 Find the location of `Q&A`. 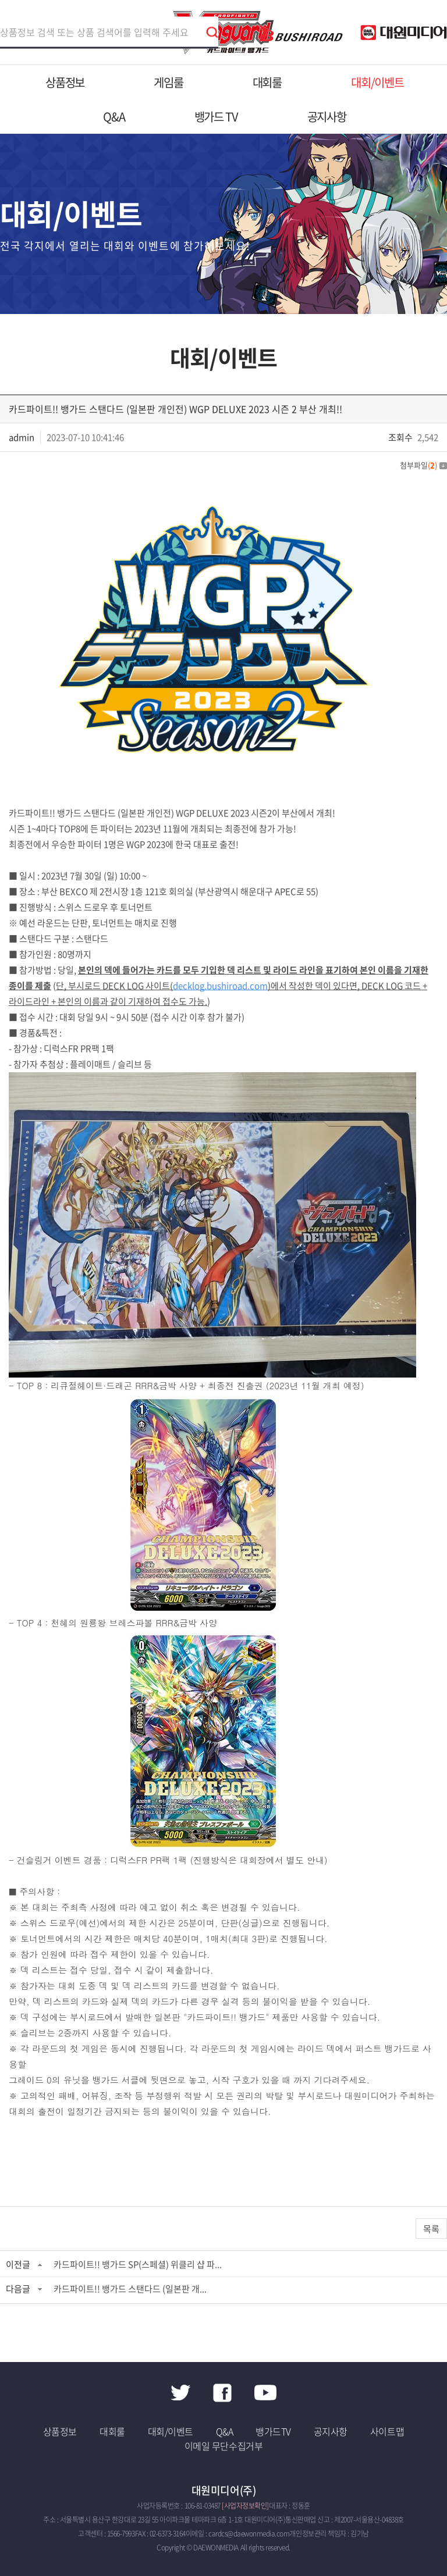

Q&A is located at coordinates (114, 116).